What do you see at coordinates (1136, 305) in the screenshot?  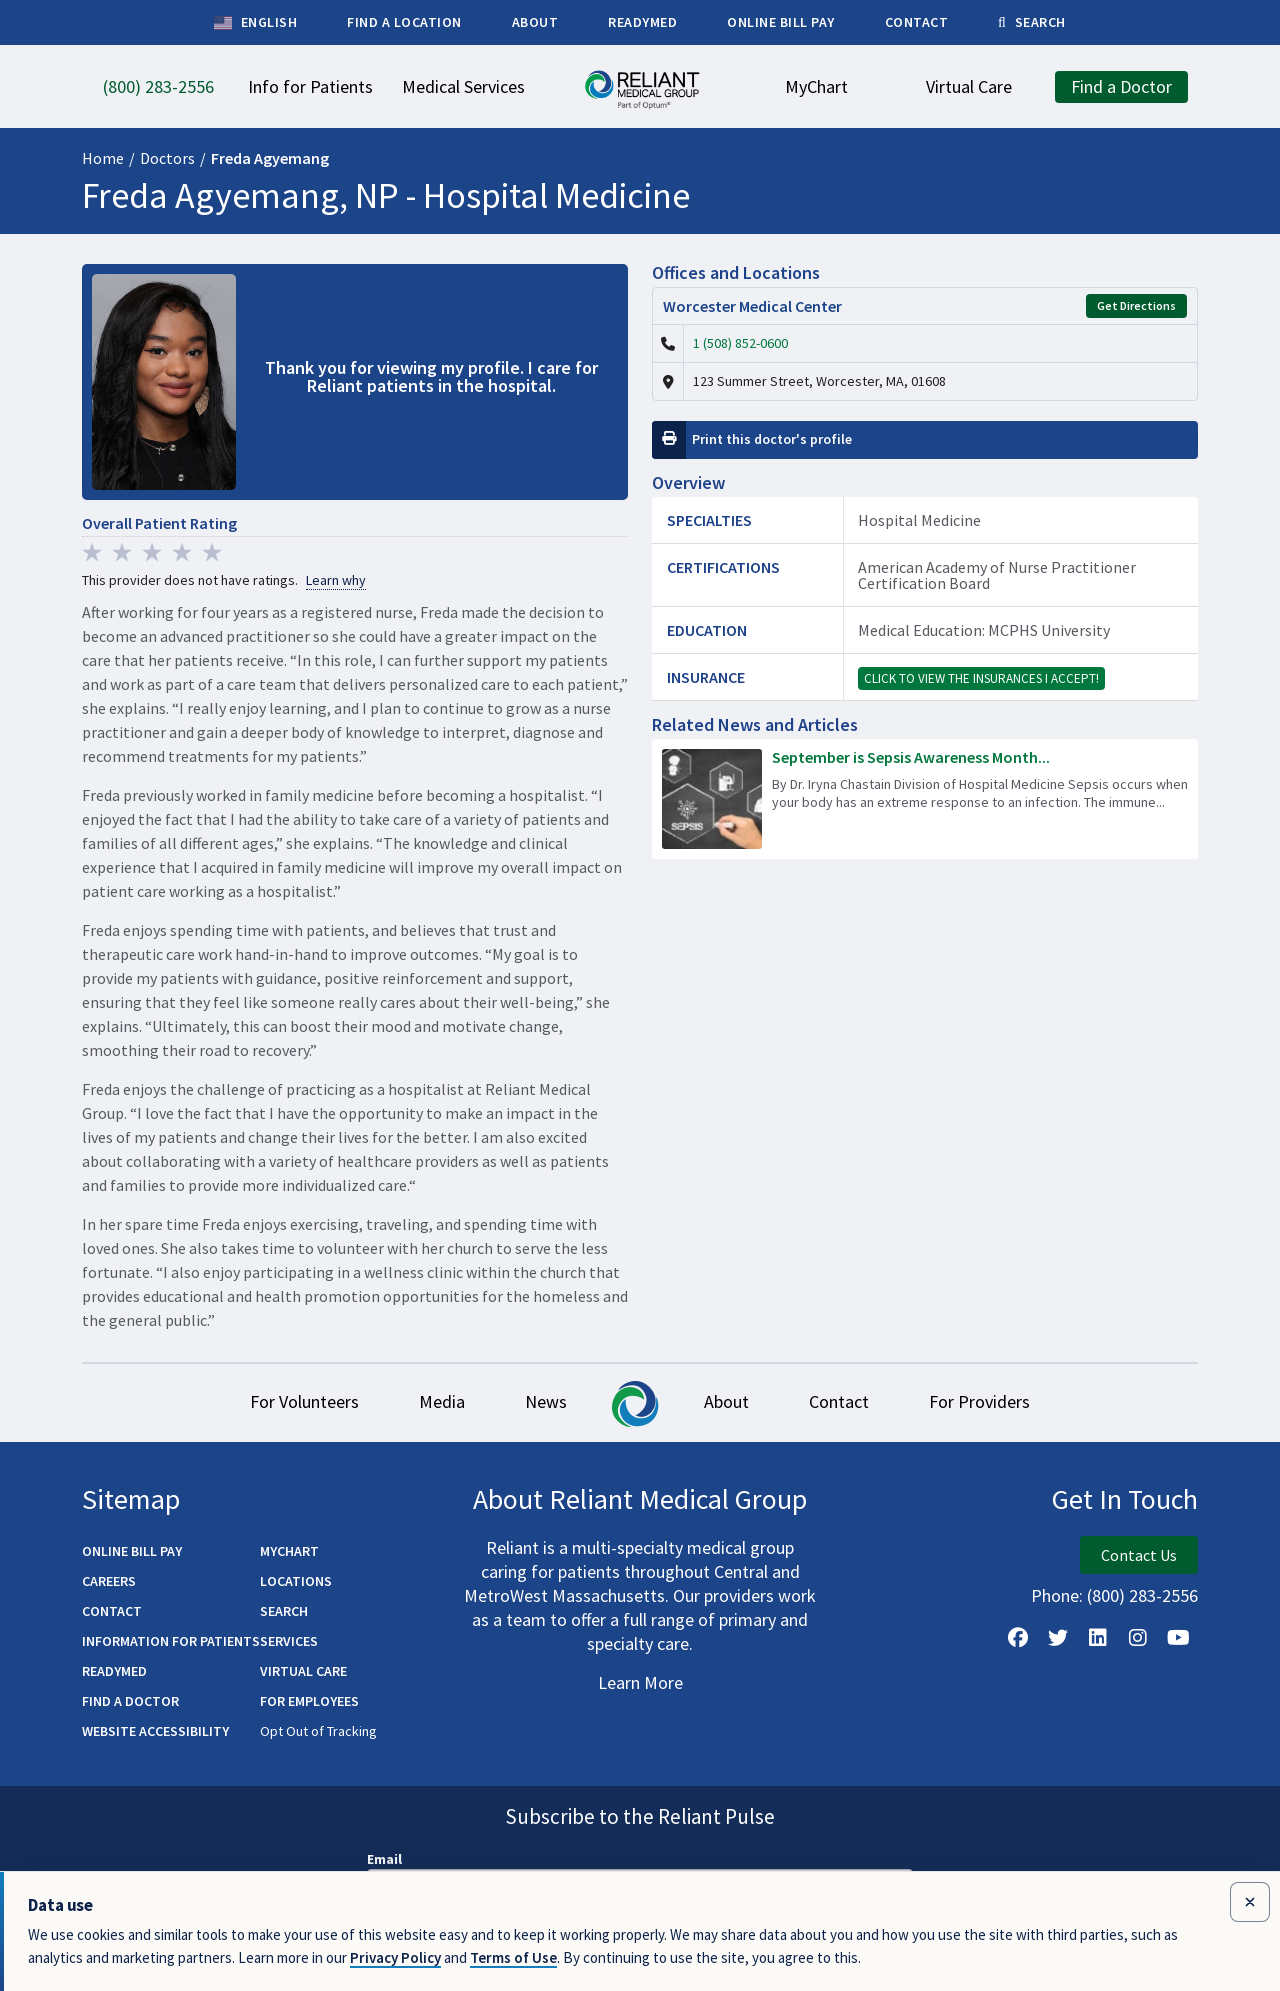 I see `Get Directions` at bounding box center [1136, 305].